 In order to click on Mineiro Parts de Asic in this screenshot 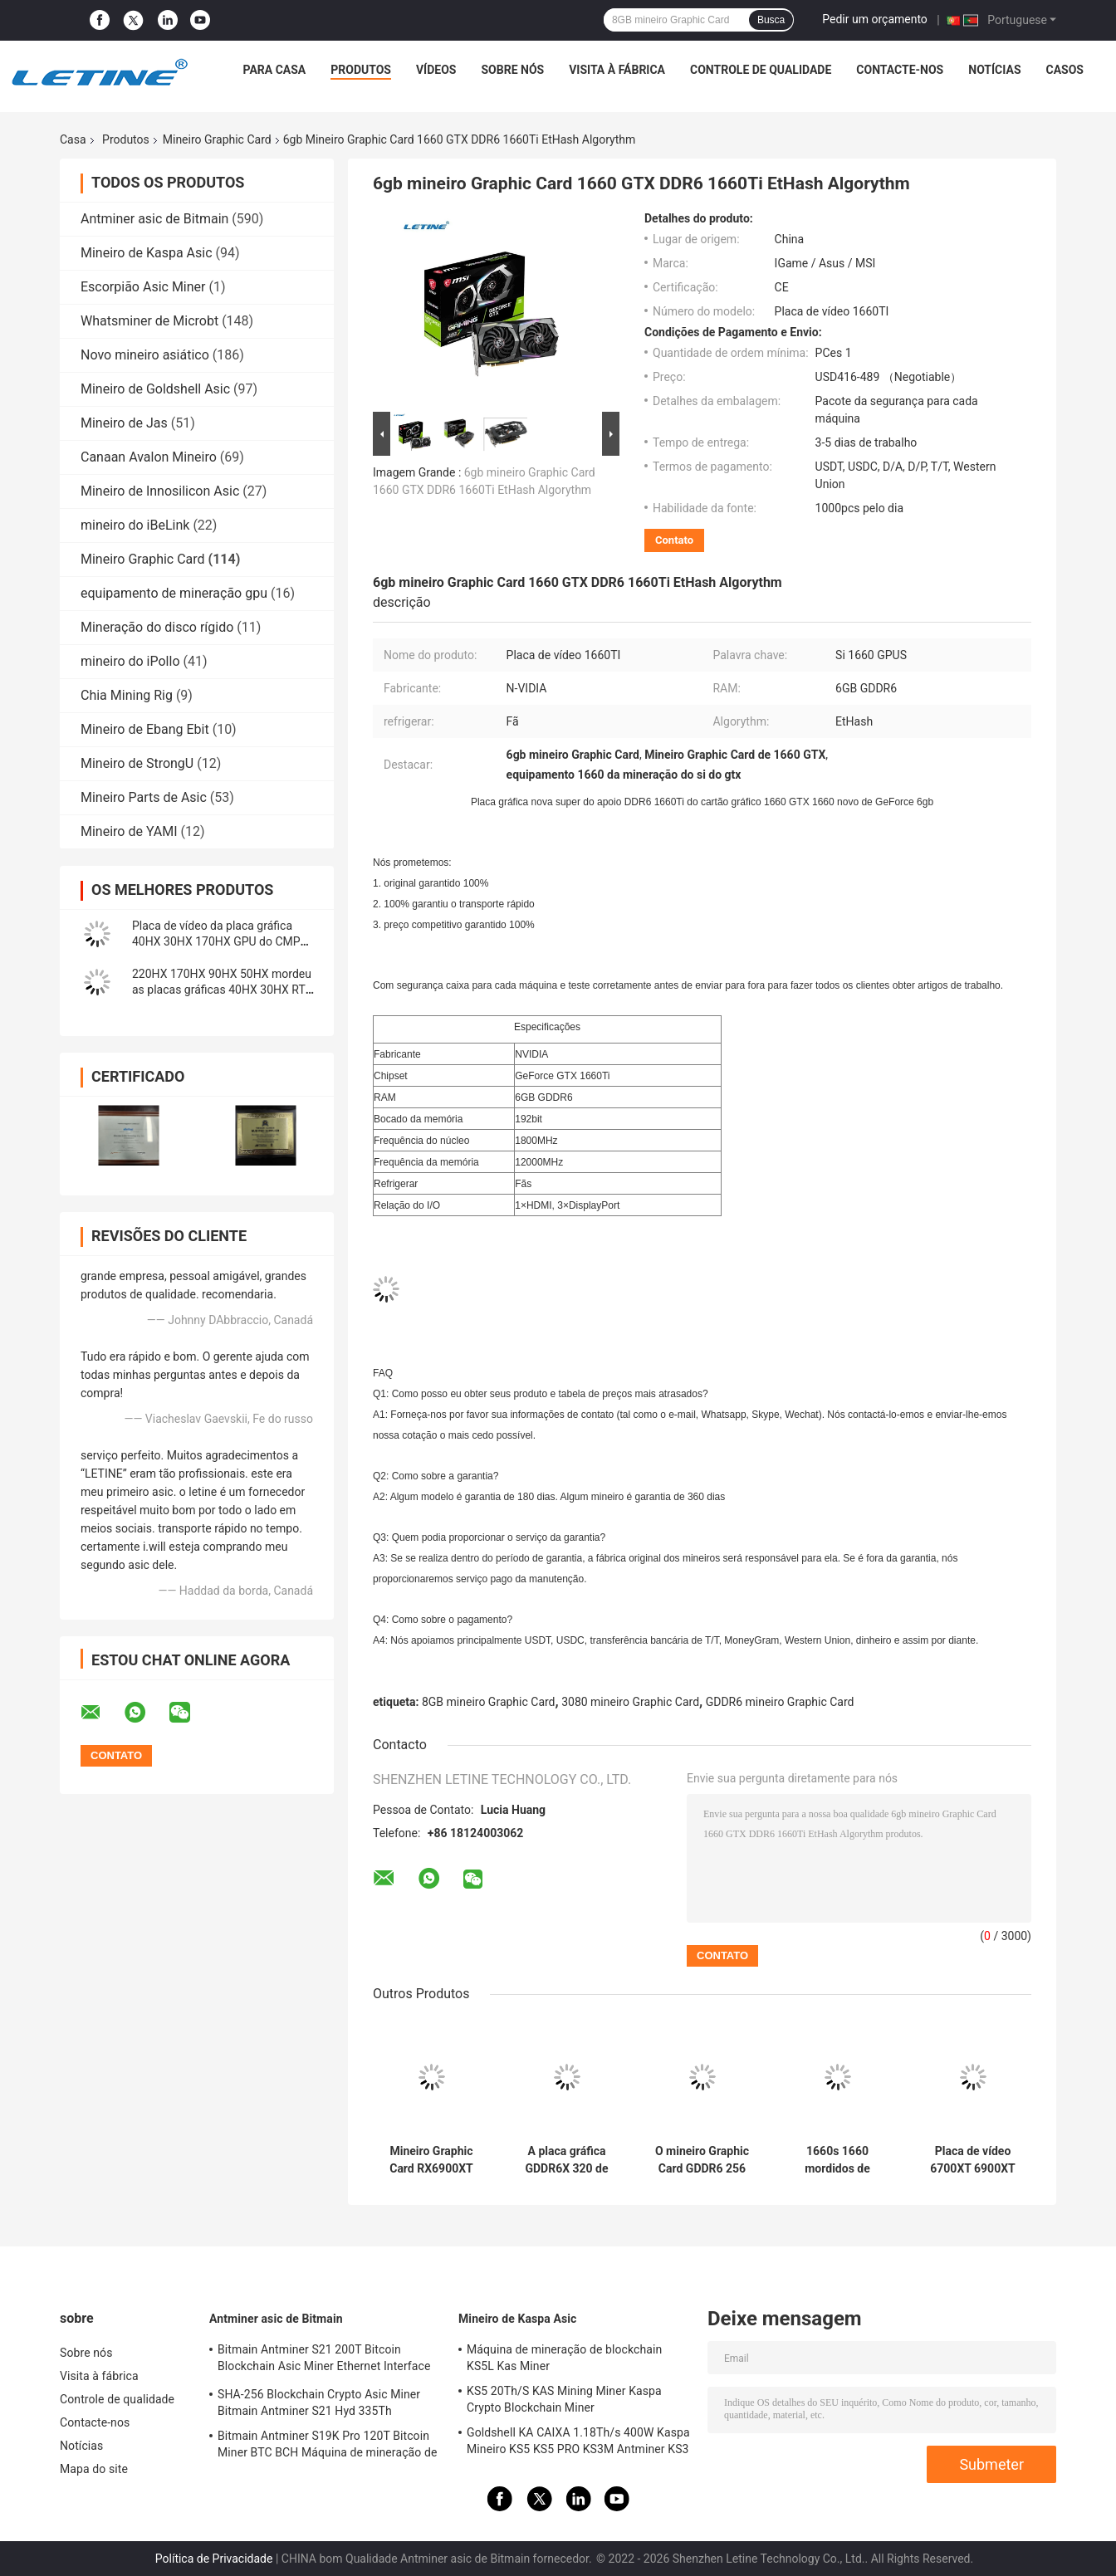, I will do `click(144, 797)`.